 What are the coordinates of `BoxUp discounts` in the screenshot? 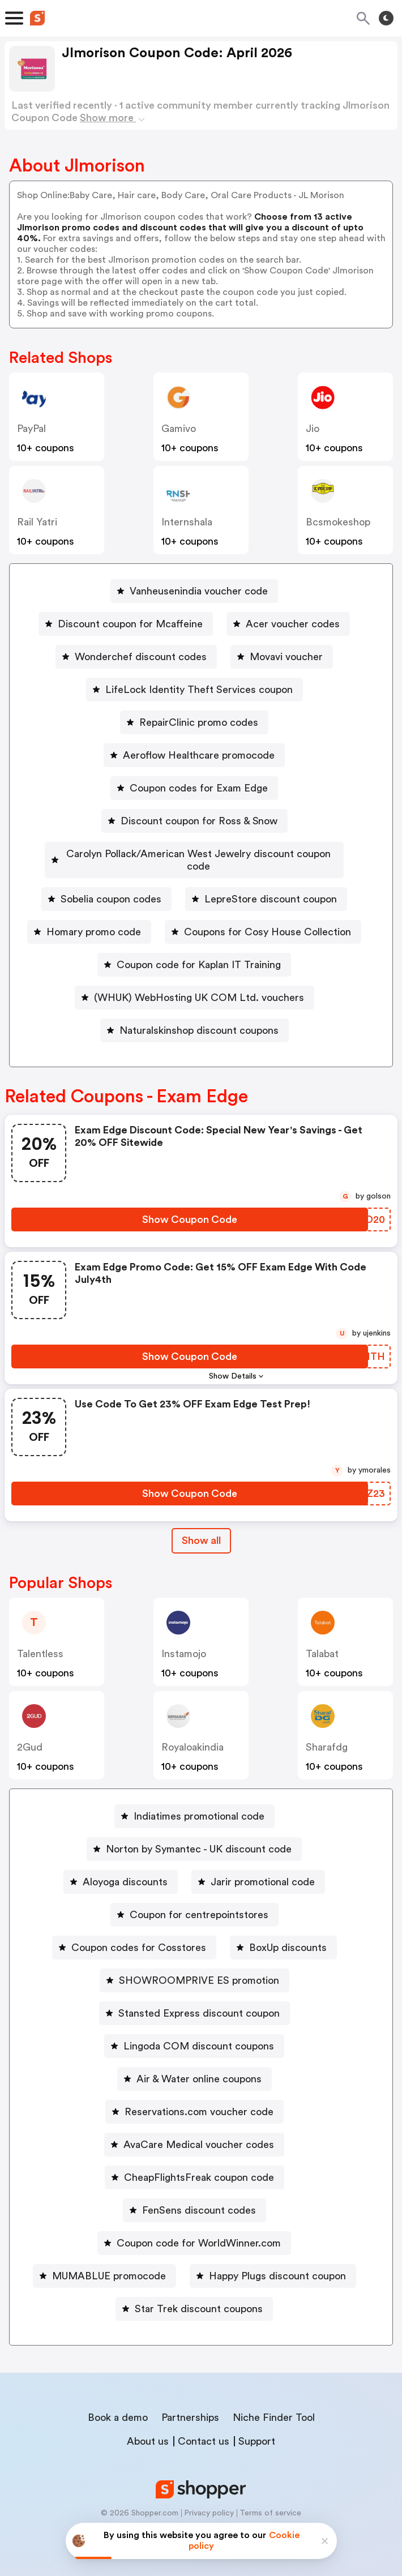 It's located at (288, 1935).